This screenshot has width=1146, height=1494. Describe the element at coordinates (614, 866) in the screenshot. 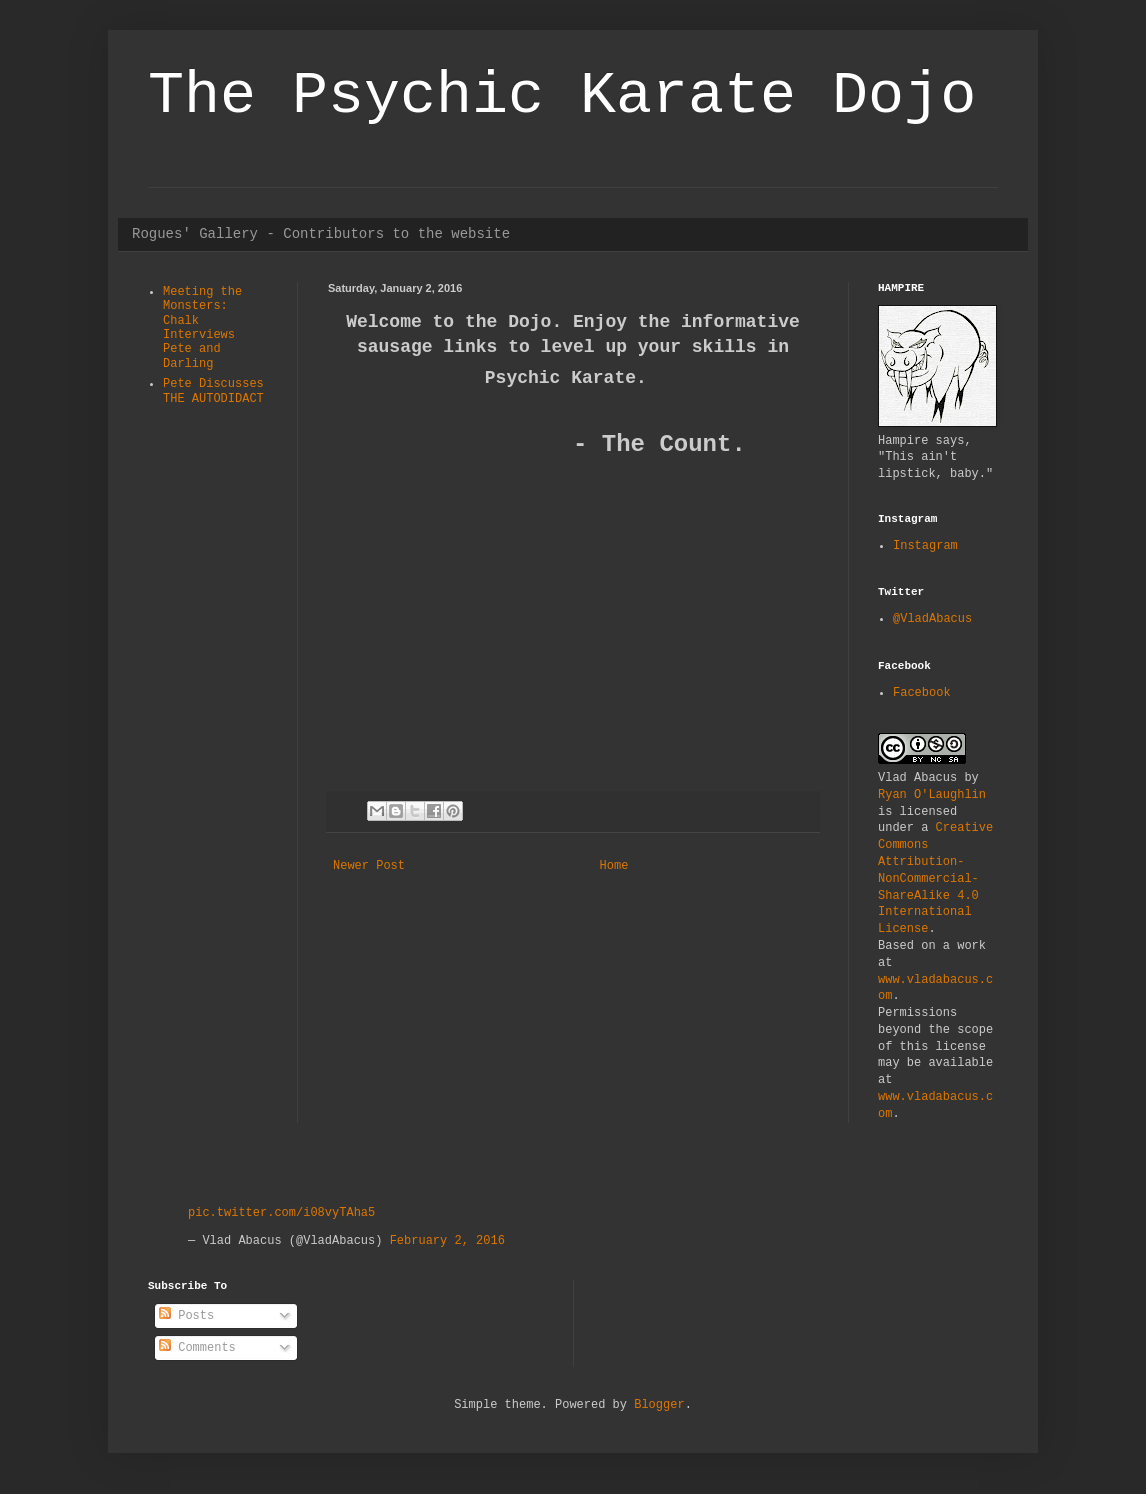

I see `Home` at that location.